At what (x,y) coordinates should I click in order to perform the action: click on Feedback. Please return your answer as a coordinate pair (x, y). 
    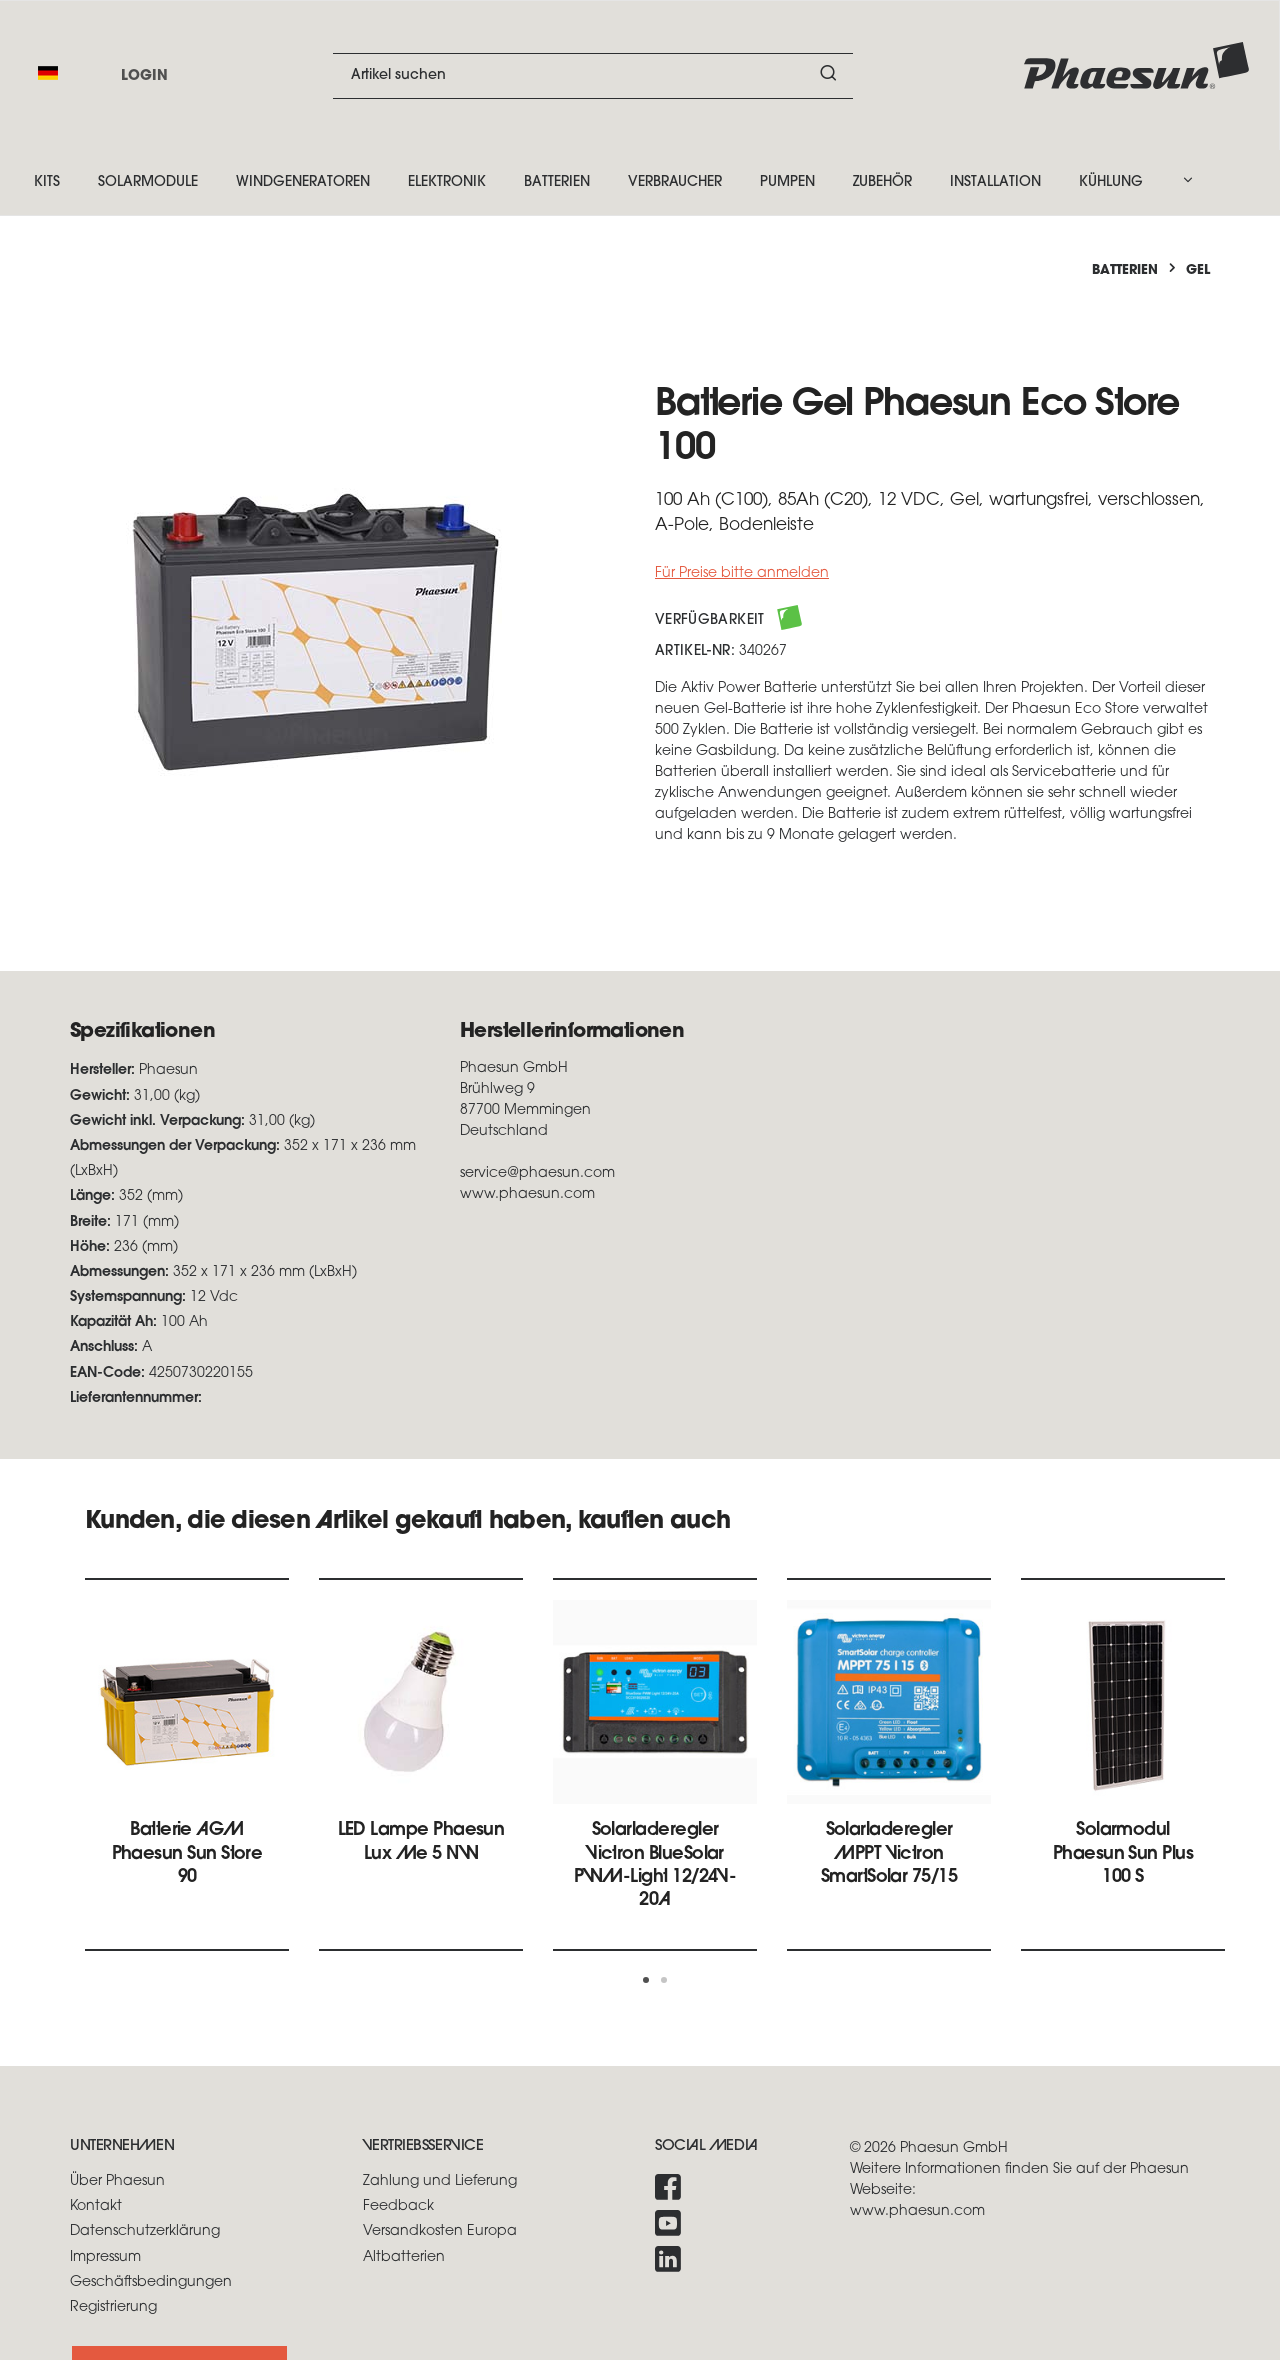
    Looking at the image, I should click on (398, 2206).